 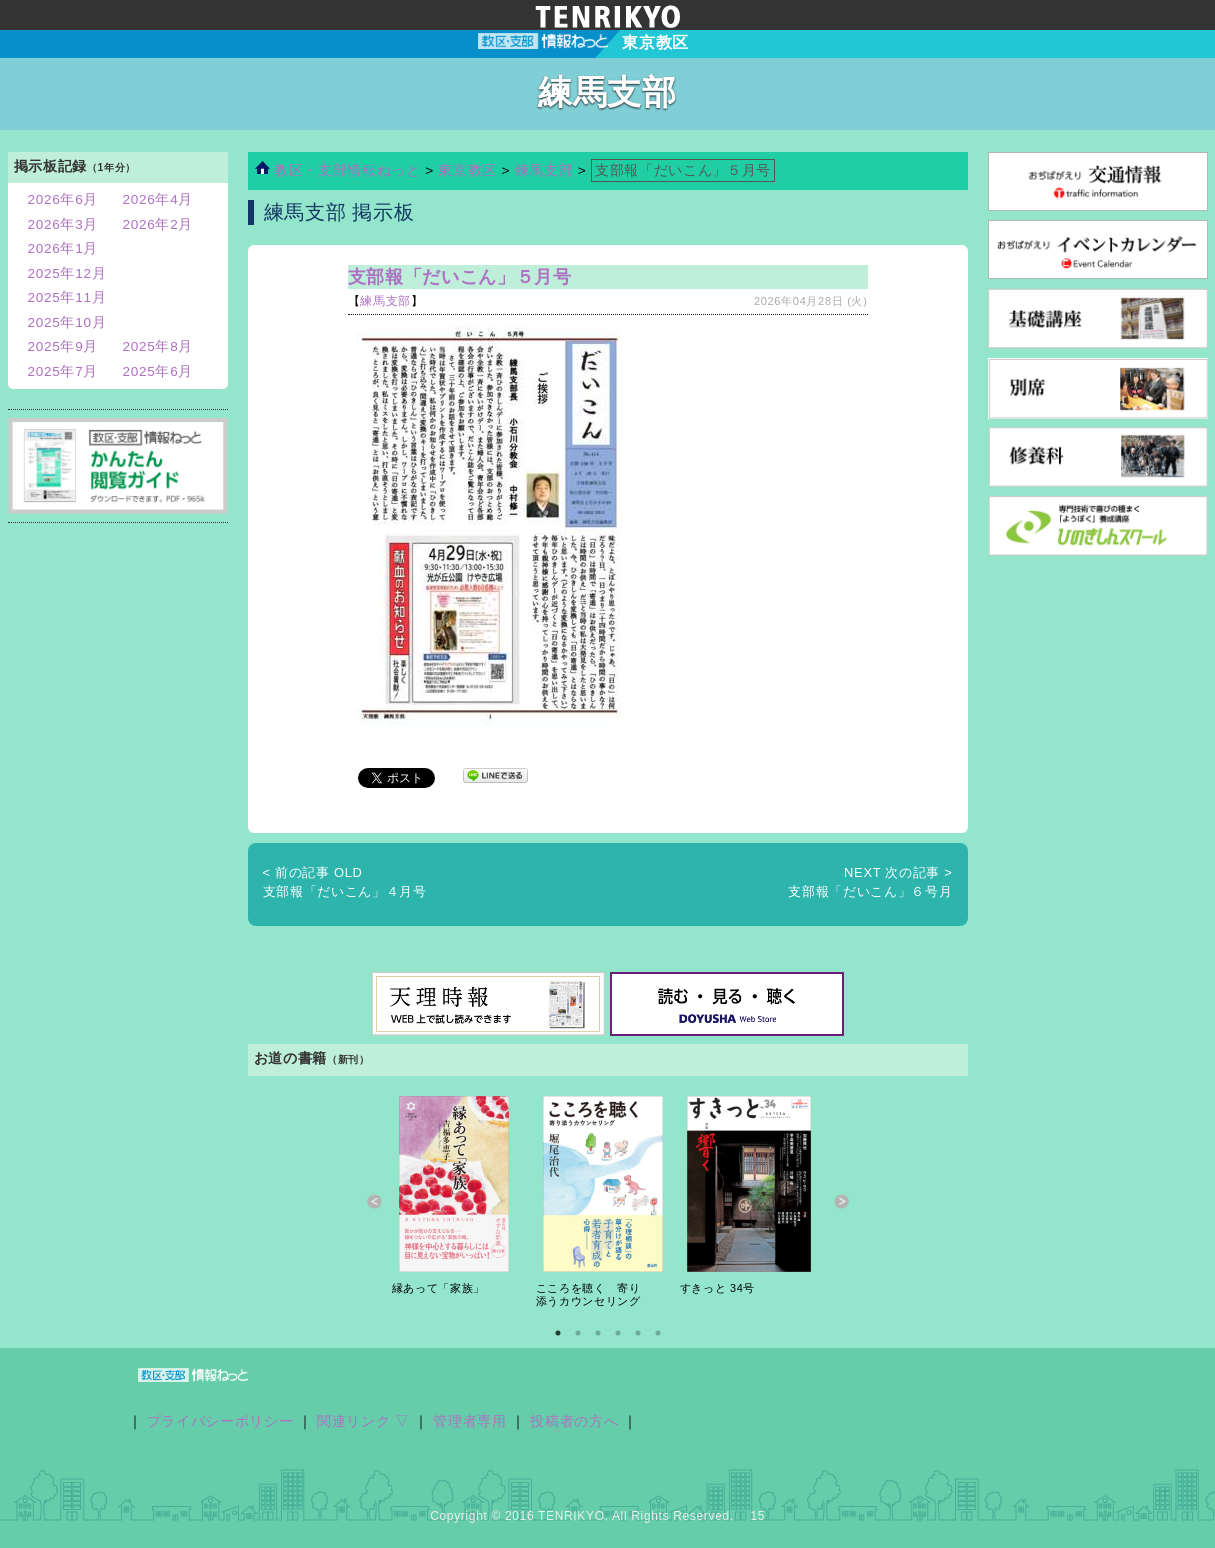 What do you see at coordinates (598, 1333) in the screenshot?
I see `3 [button]` at bounding box center [598, 1333].